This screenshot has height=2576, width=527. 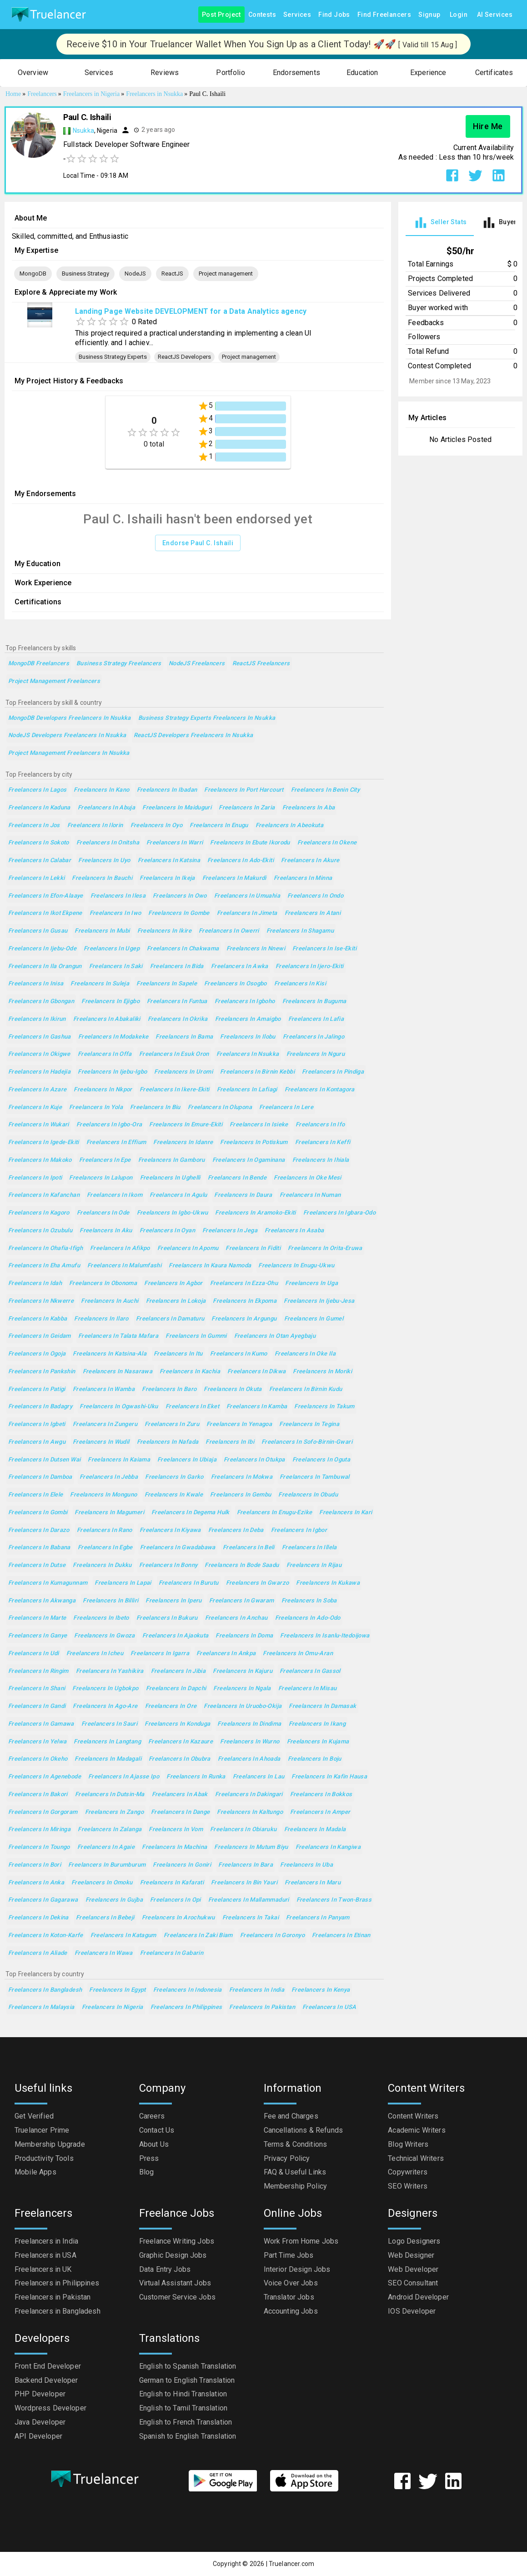 I want to click on Freelancers in Zuru, so click(x=172, y=1424).